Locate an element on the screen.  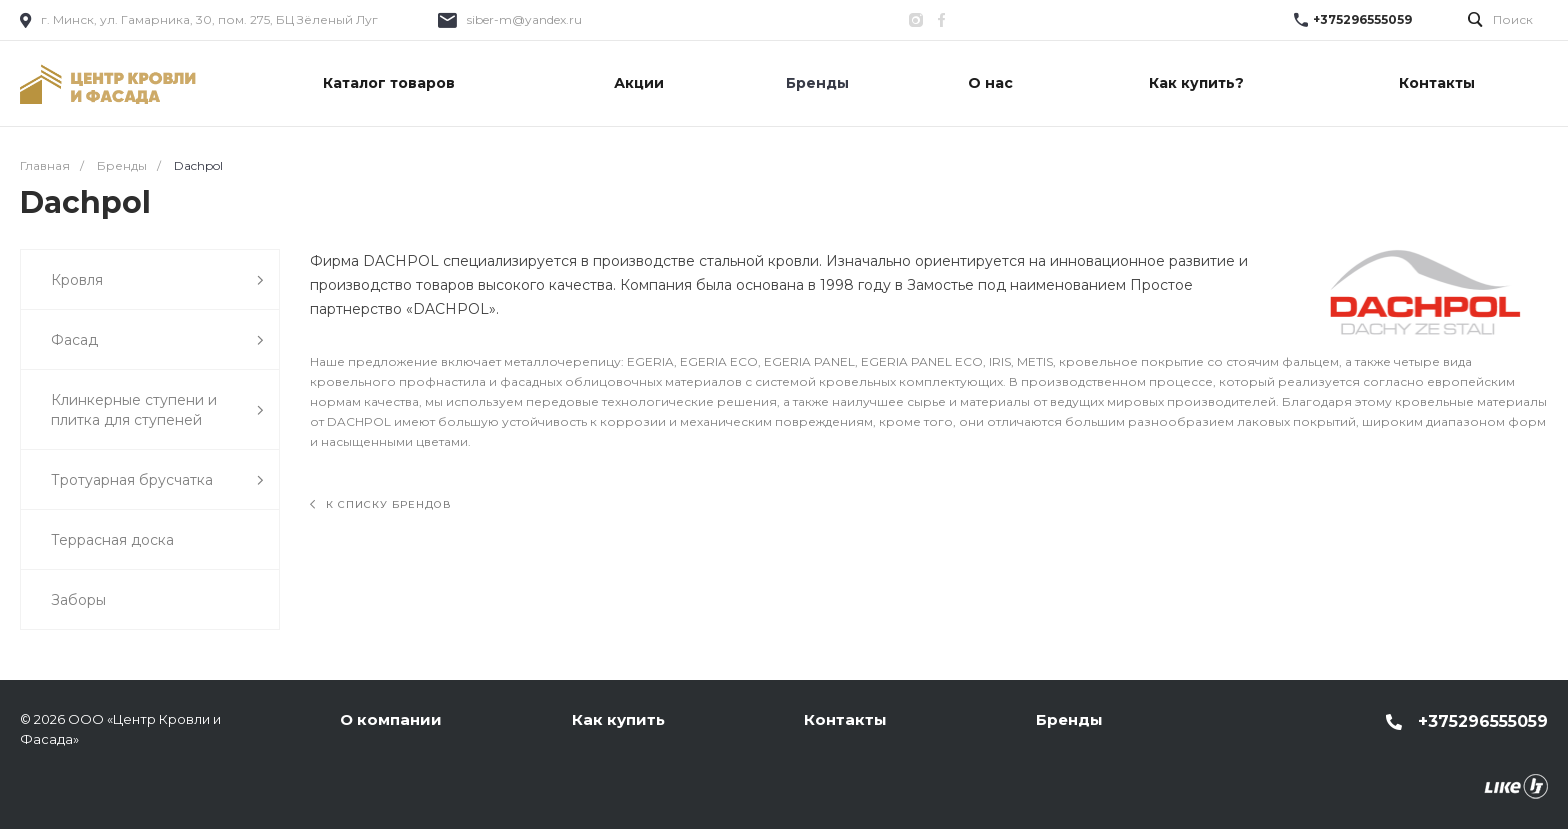
Клинкерные ступени и плитка для ступеней is located at coordinates (157, 410).